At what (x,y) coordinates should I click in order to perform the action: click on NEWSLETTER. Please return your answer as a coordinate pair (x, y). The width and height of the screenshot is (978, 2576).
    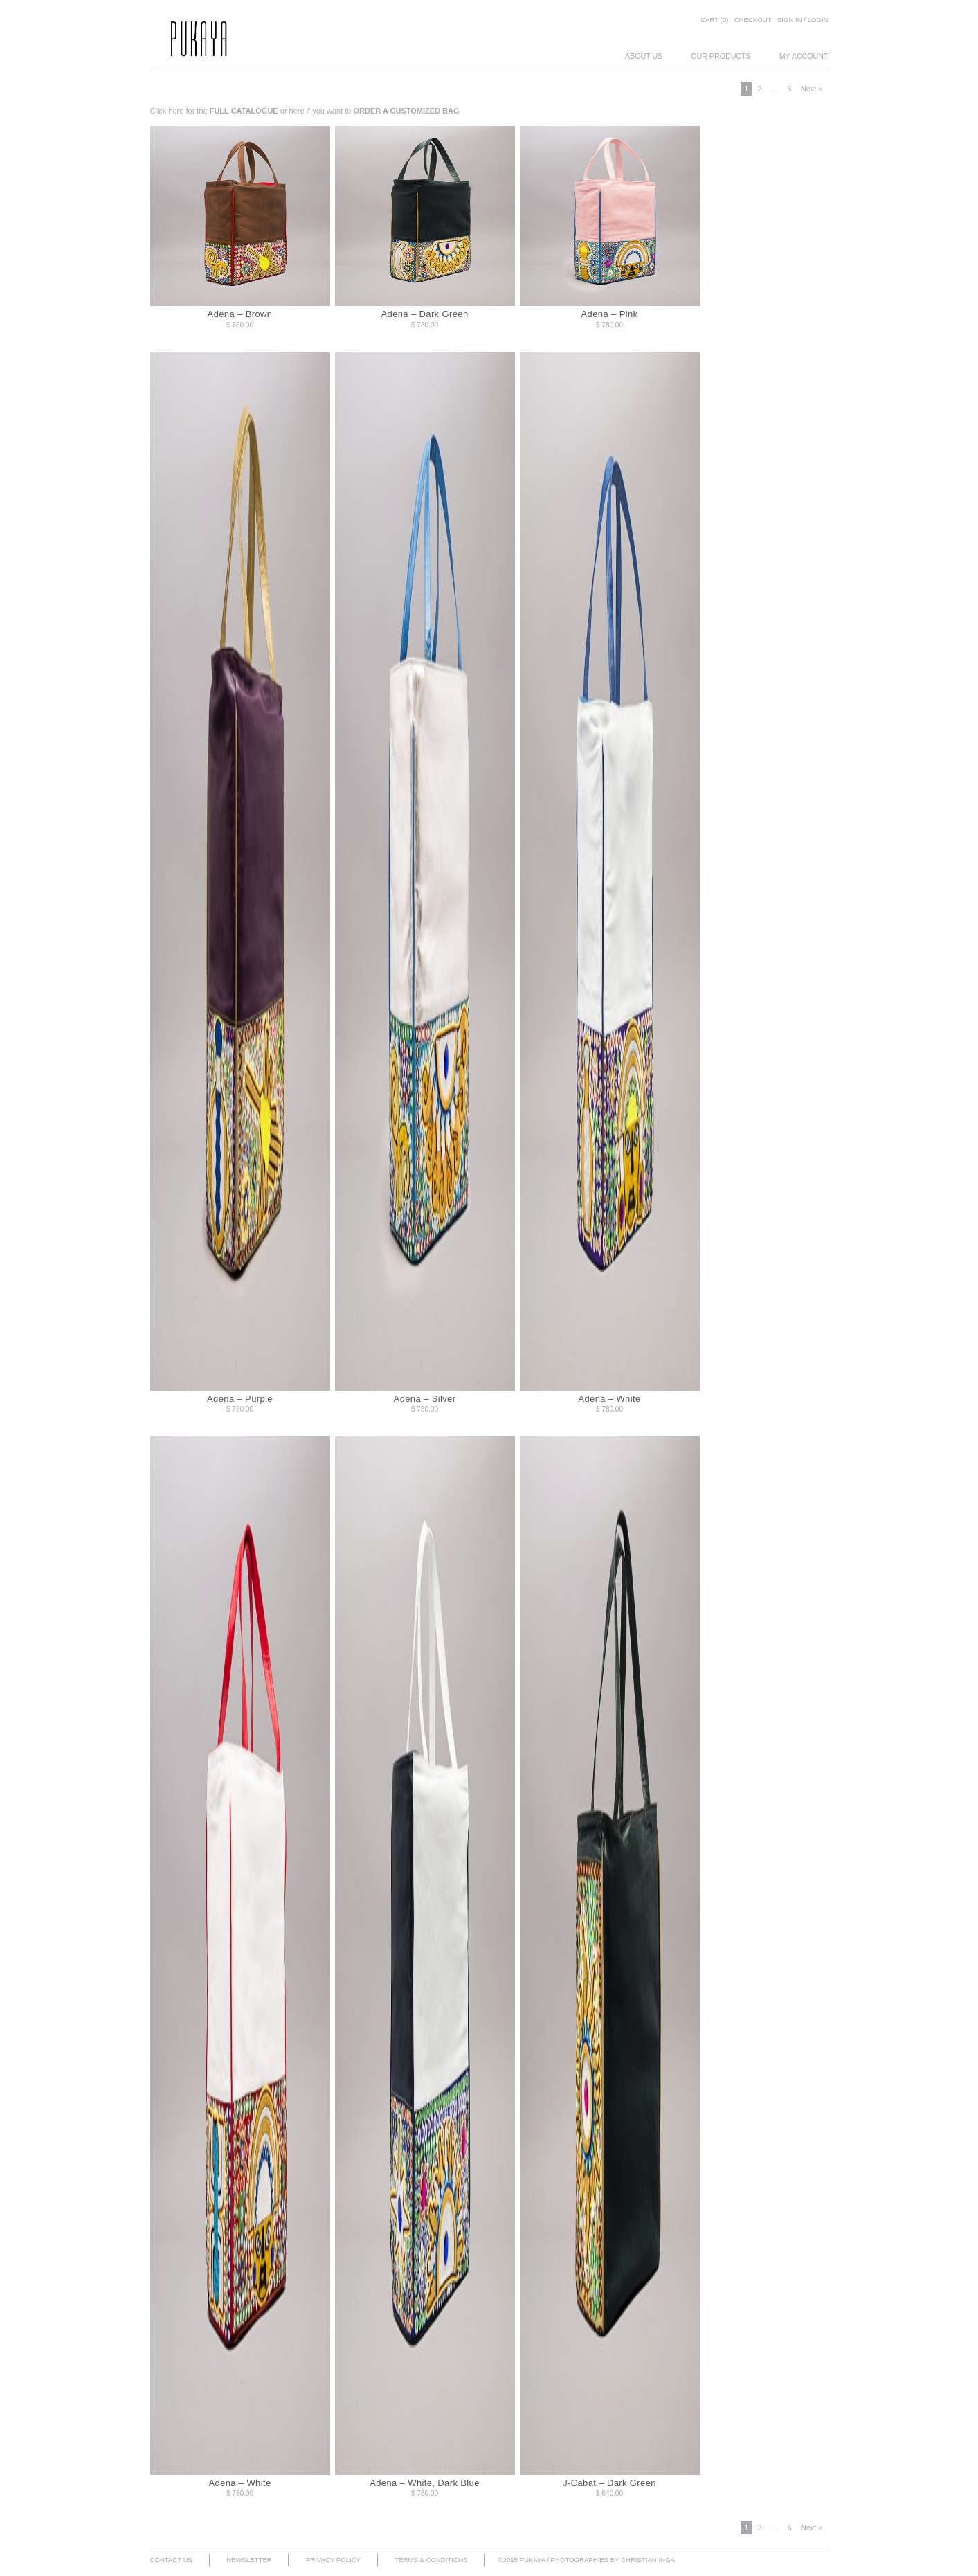
    Looking at the image, I should click on (249, 2560).